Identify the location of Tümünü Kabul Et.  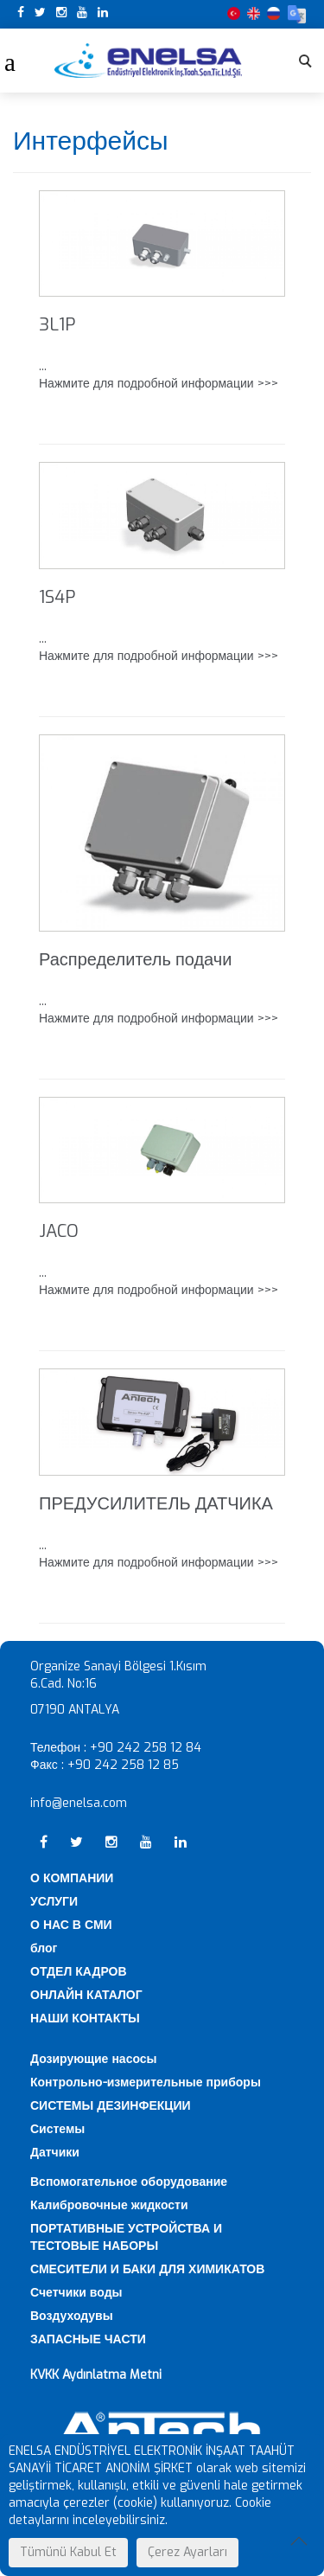
(68, 2552).